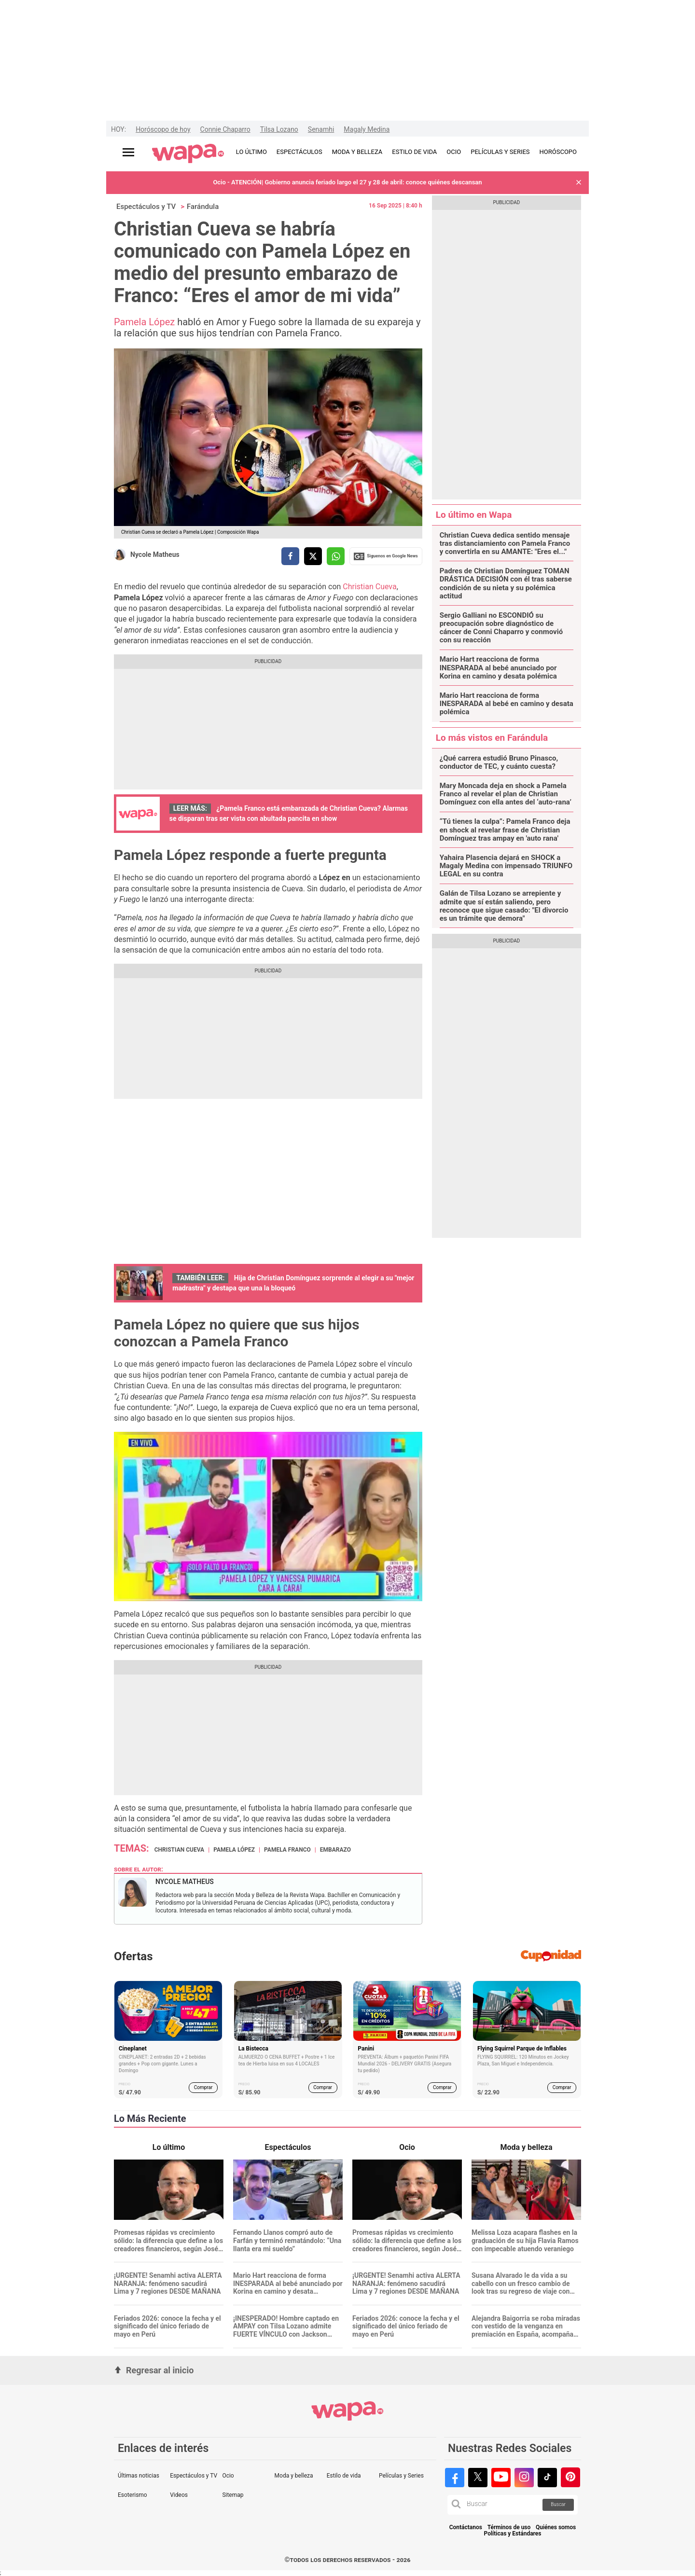  What do you see at coordinates (203, 206) in the screenshot?
I see `Farándula` at bounding box center [203, 206].